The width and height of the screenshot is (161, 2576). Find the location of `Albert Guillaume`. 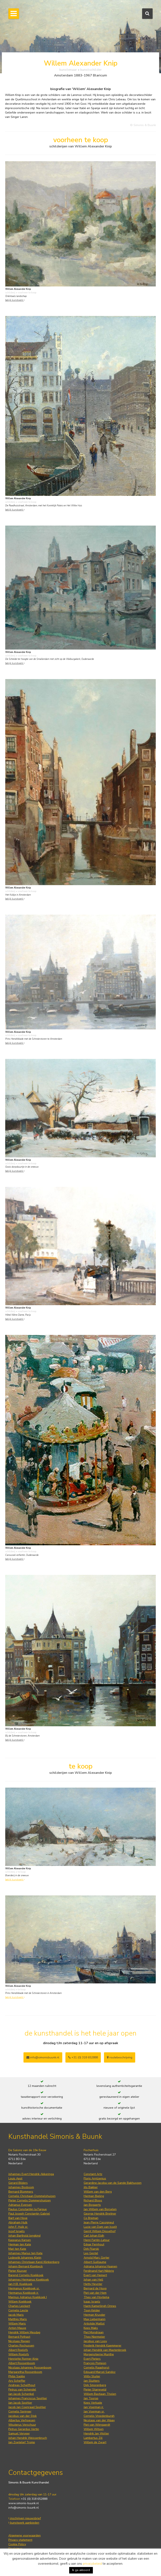

Albert Guillaume is located at coordinates (95, 2262).